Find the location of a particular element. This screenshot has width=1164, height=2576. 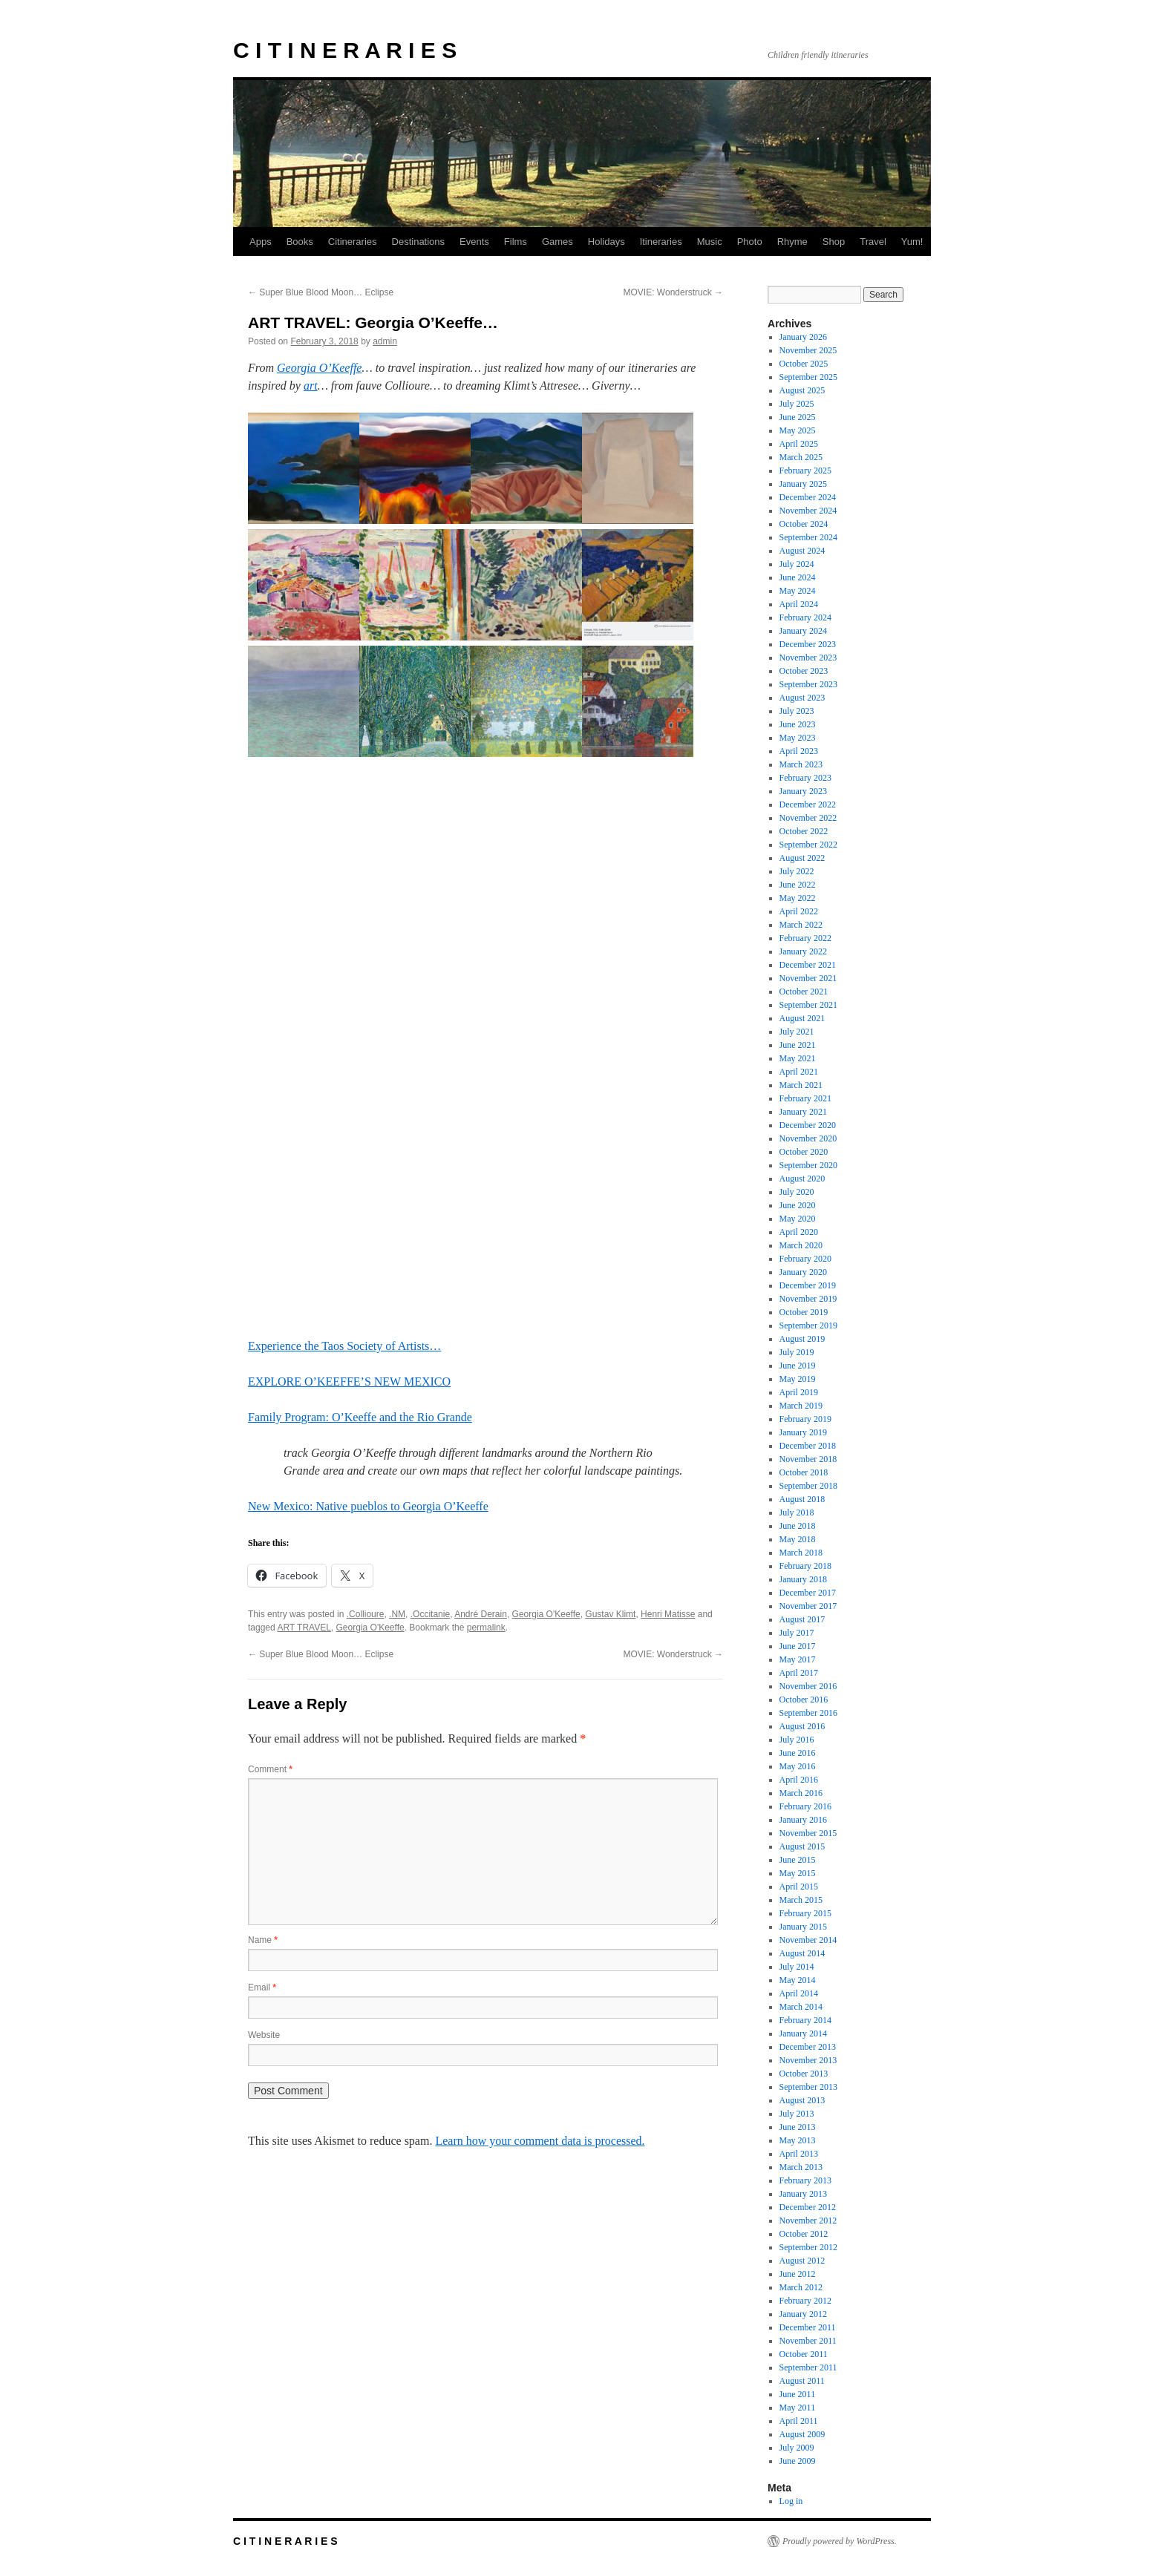

January 2020 is located at coordinates (803, 1272).